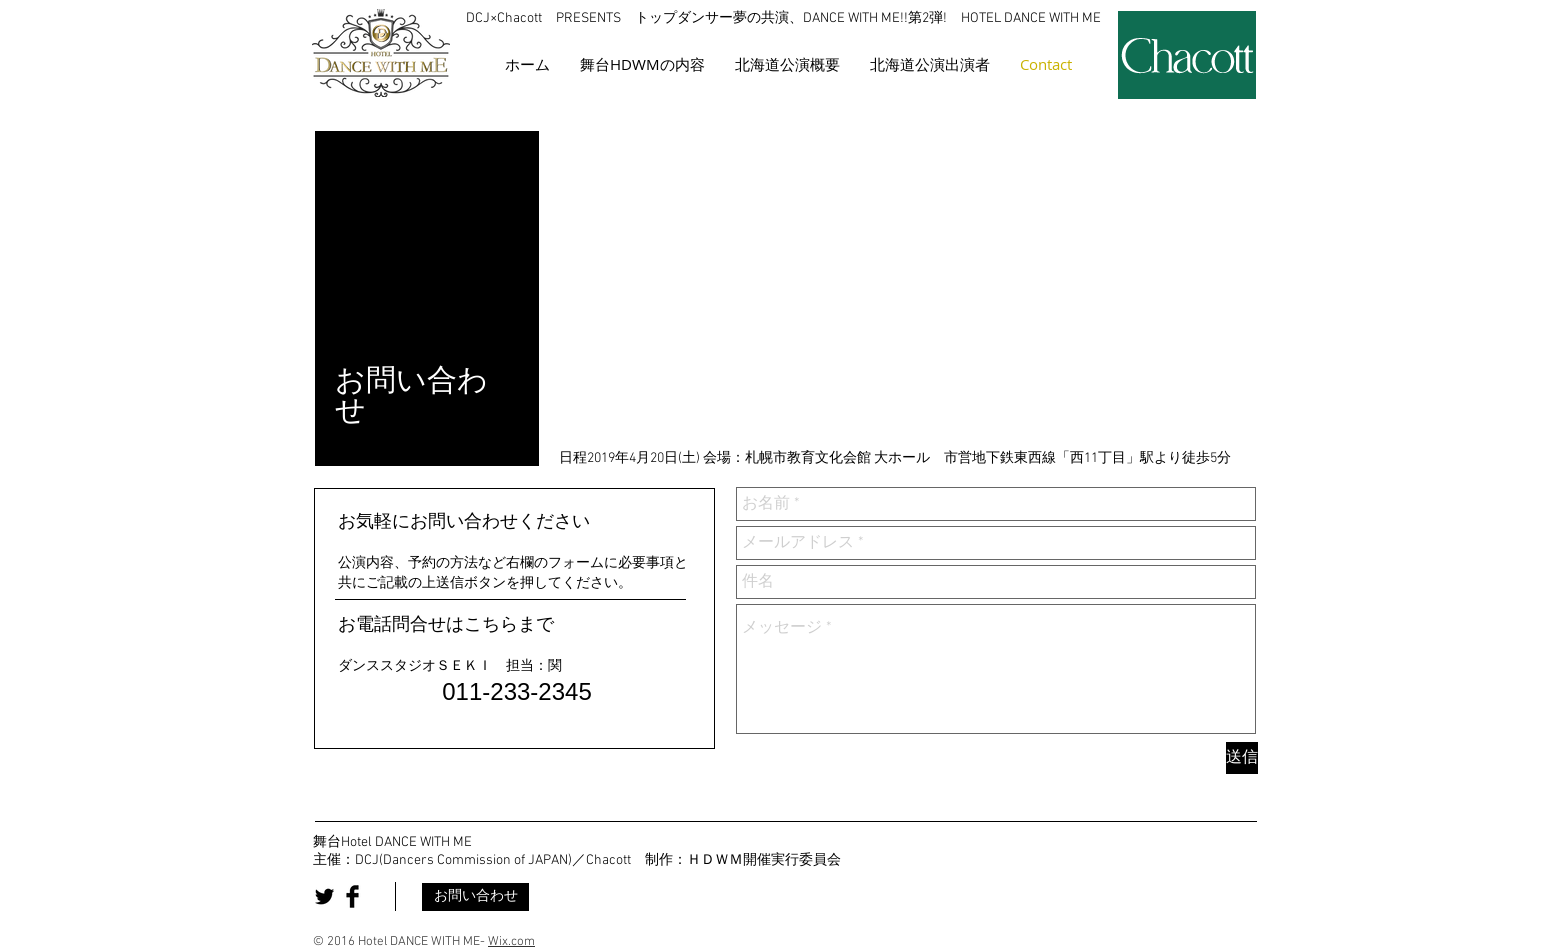  Describe the element at coordinates (475, 897) in the screenshot. I see `[お問い合わせ]` at that location.